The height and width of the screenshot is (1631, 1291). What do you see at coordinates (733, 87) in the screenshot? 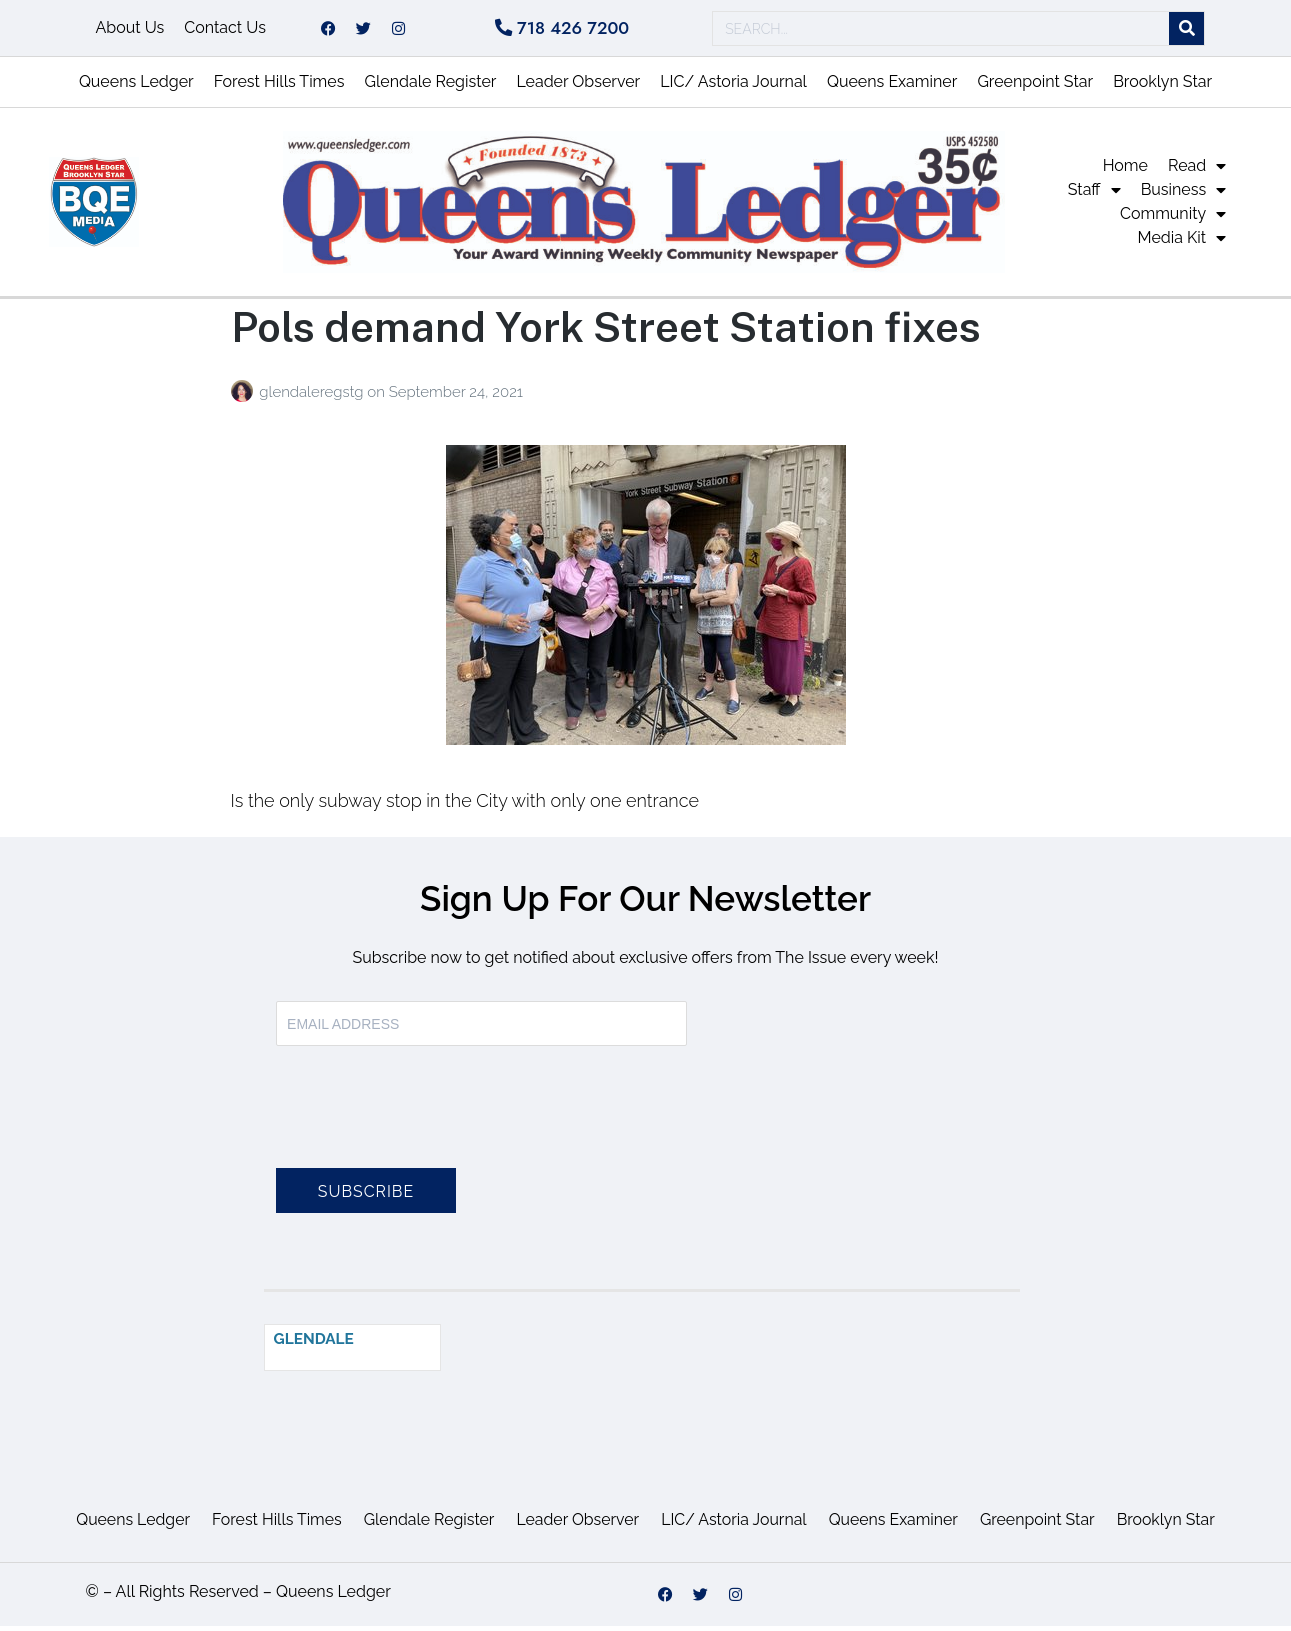
I see `LIC/ Astoria Journal` at bounding box center [733, 87].